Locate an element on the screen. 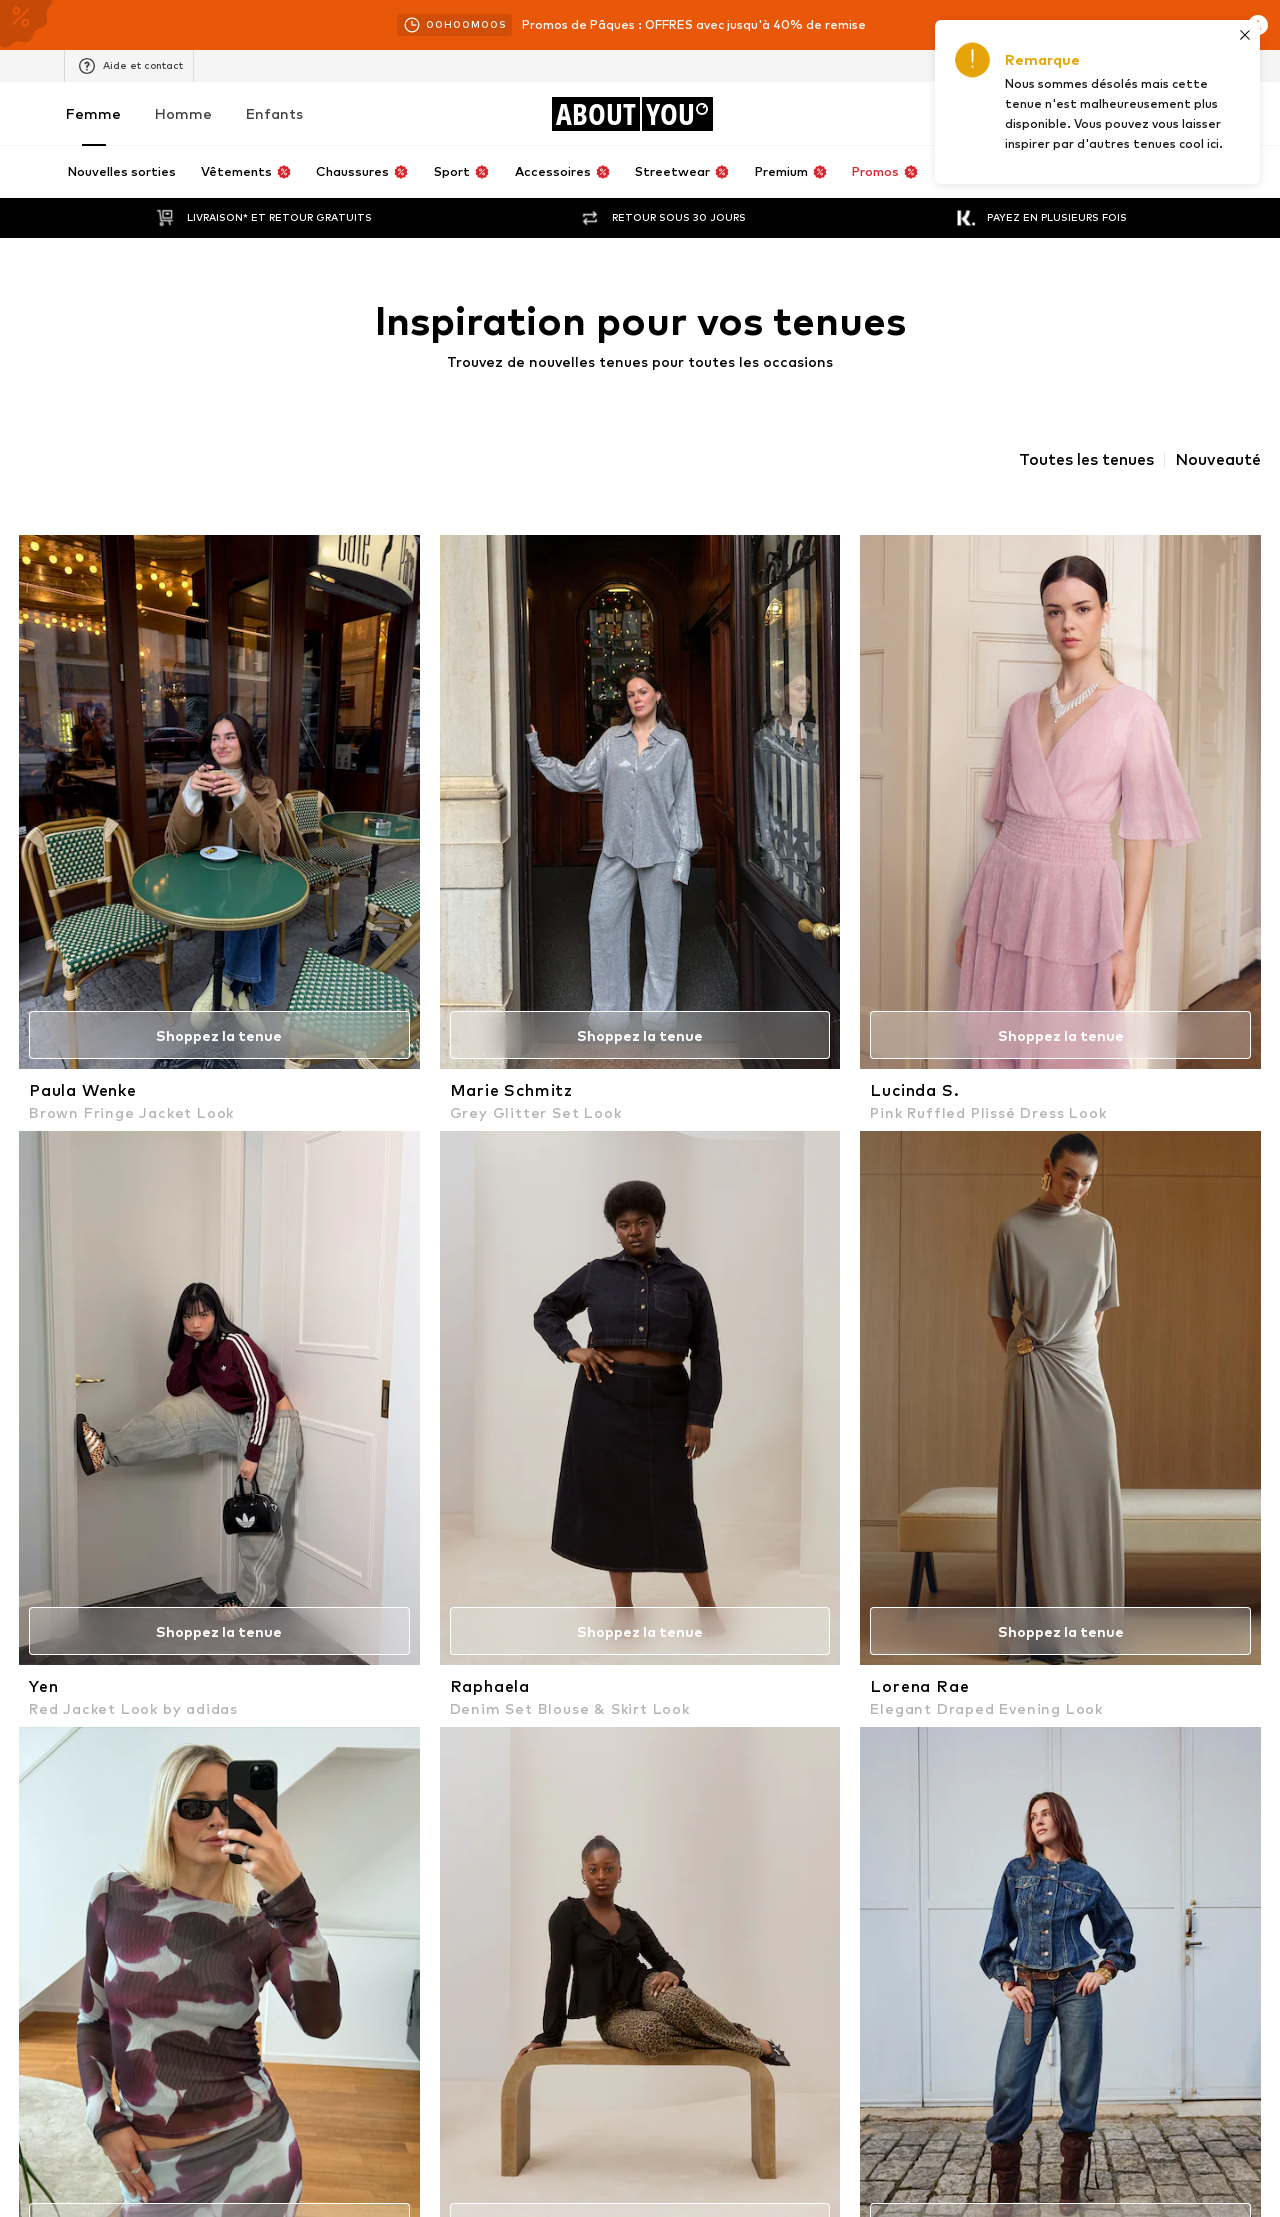 The image size is (1280, 2217). serviceclients@aboutyou.fr is located at coordinates (585, 1119).